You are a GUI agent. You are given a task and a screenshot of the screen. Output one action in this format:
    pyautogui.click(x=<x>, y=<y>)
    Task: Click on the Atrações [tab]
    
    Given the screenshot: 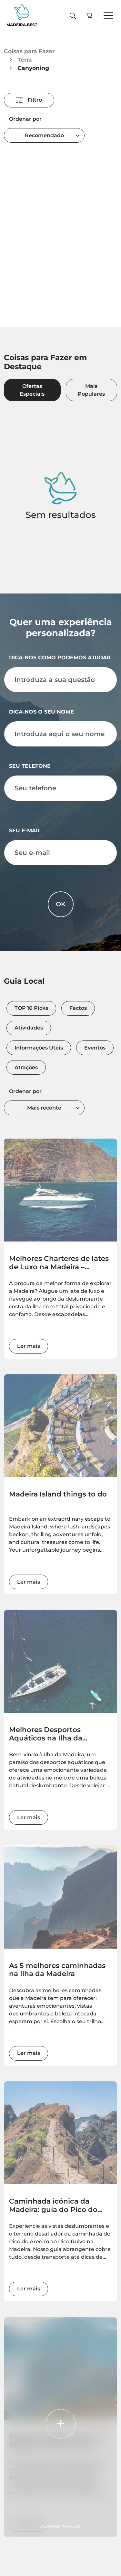 What is the action you would take?
    pyautogui.click(x=26, y=1067)
    